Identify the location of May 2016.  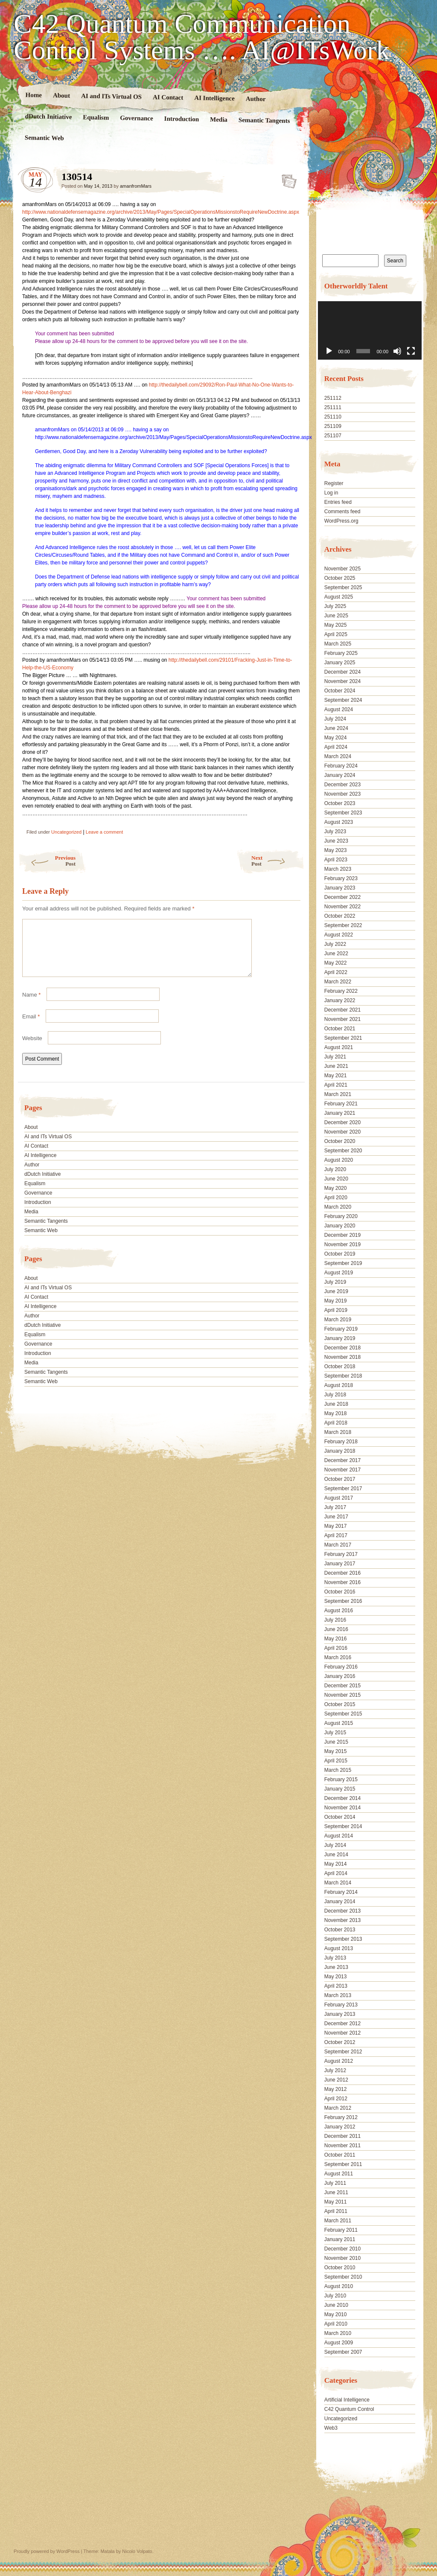
(335, 1639).